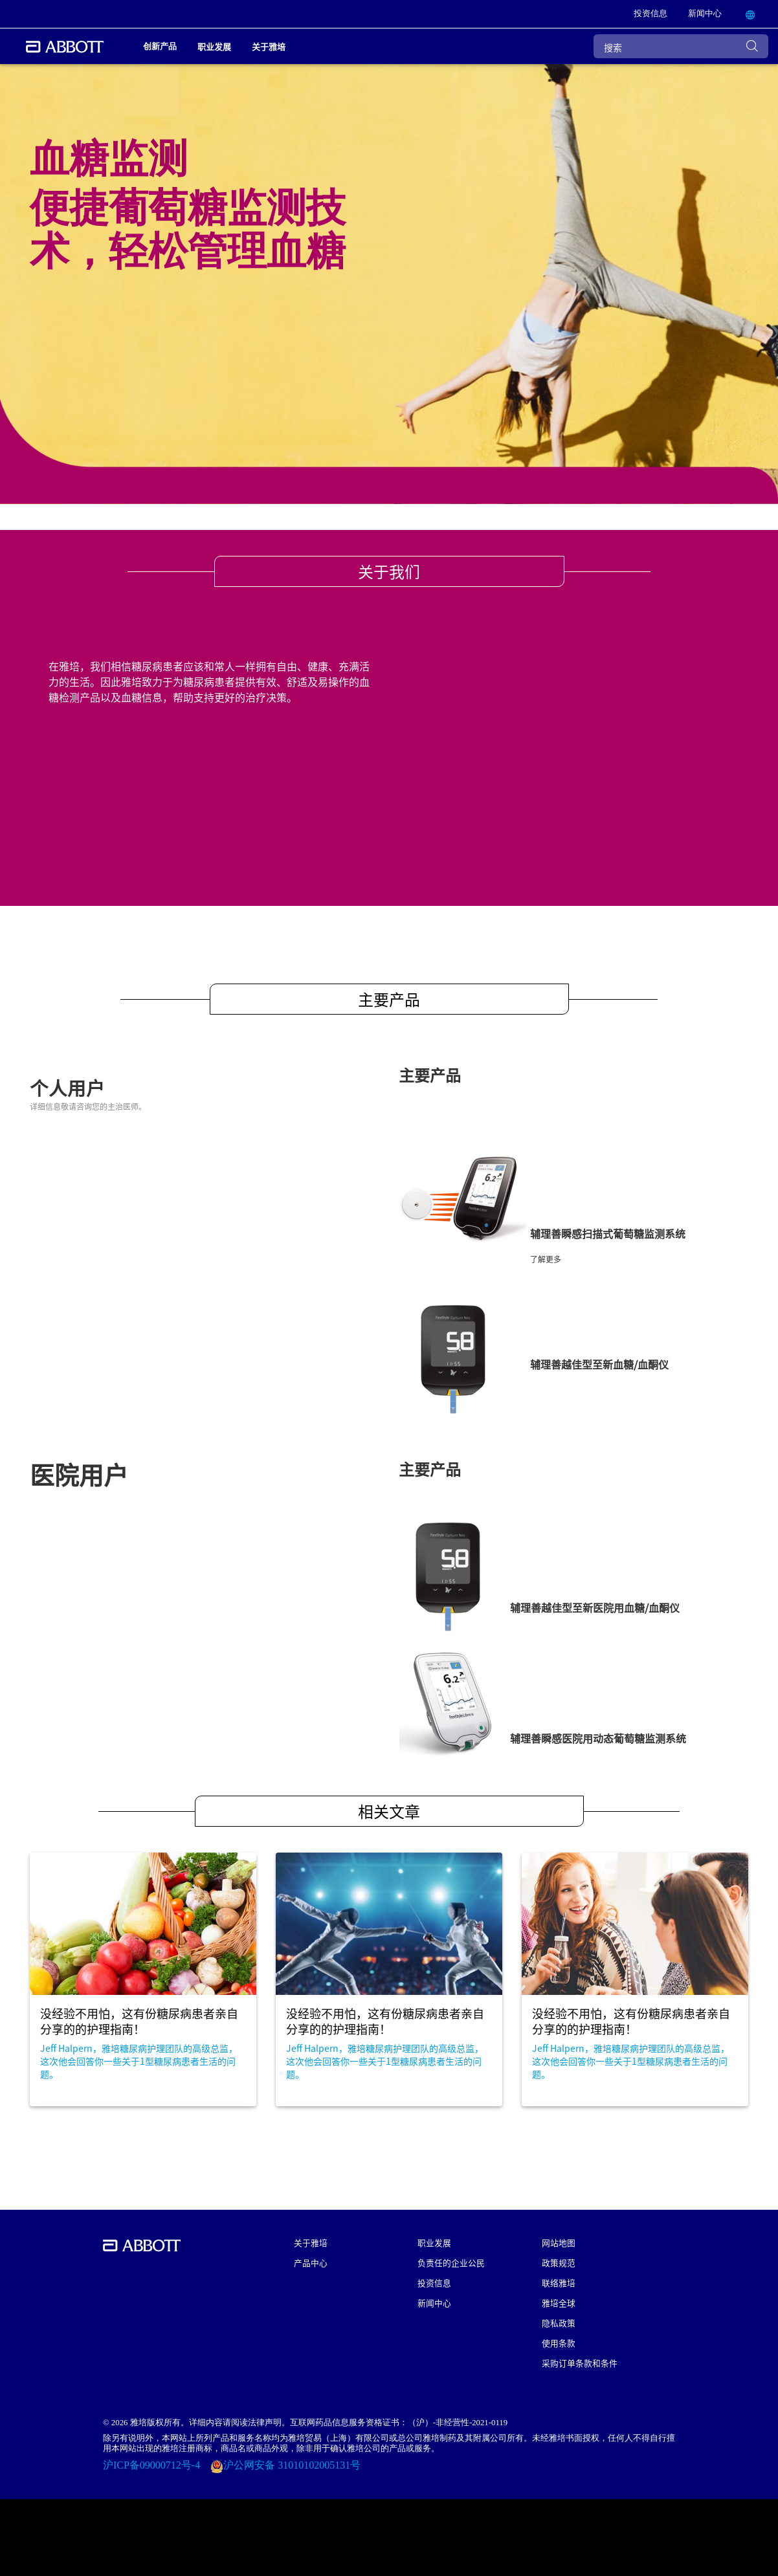  Describe the element at coordinates (650, 14) in the screenshot. I see `[link]` at that location.